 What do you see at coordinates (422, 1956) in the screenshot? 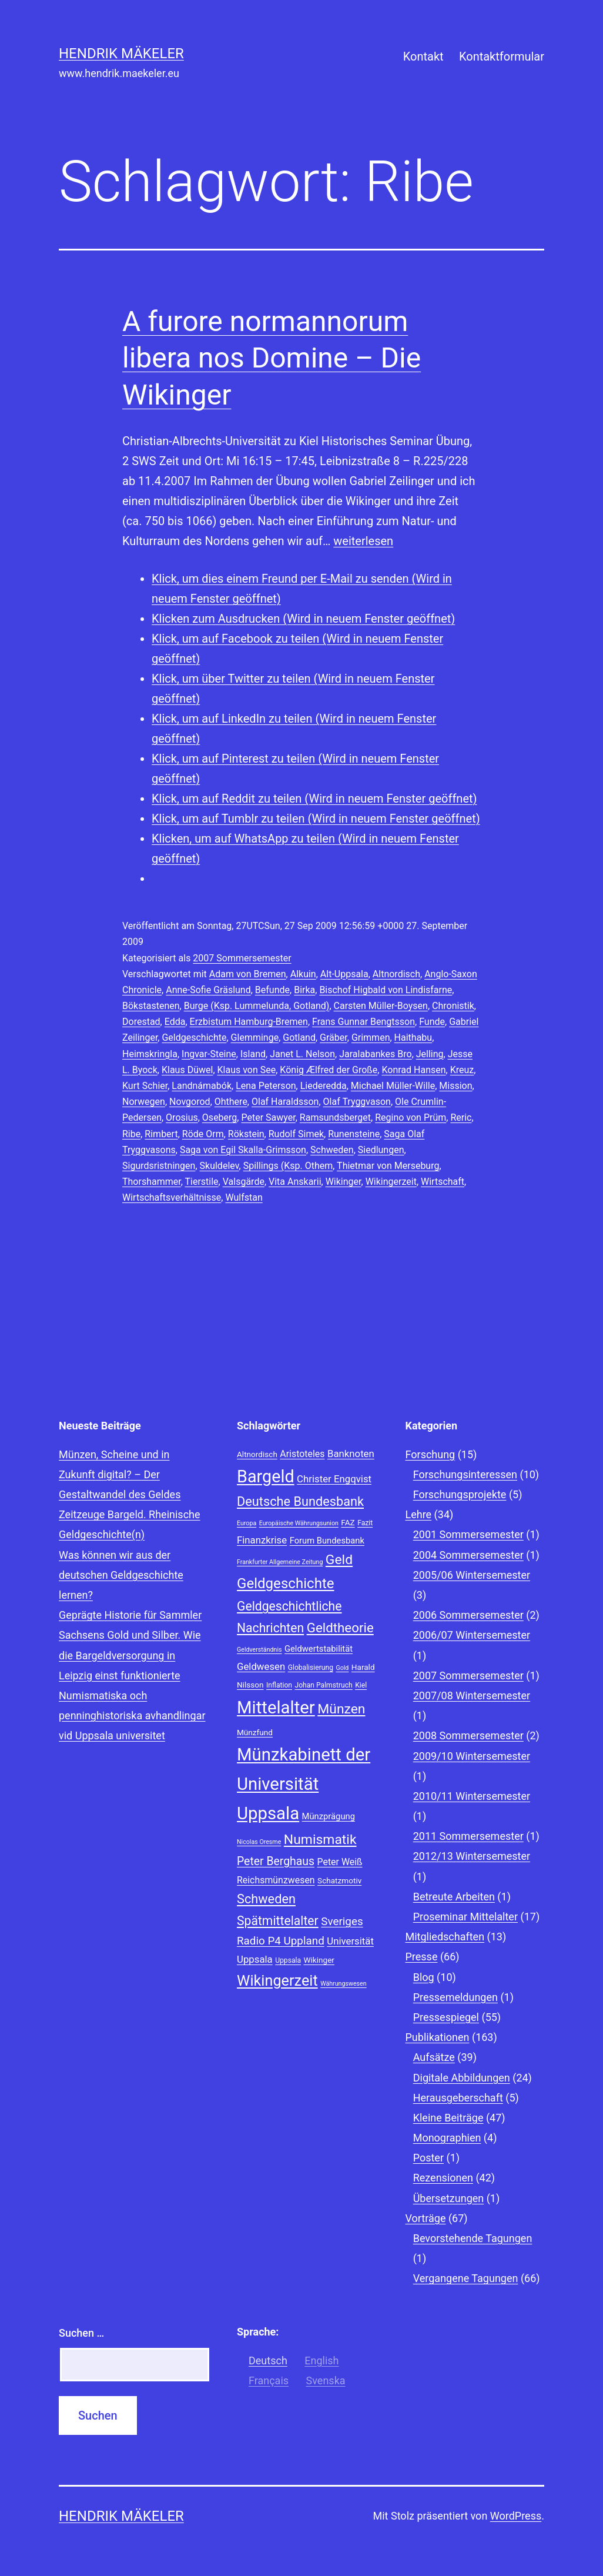
I see `Presse` at bounding box center [422, 1956].